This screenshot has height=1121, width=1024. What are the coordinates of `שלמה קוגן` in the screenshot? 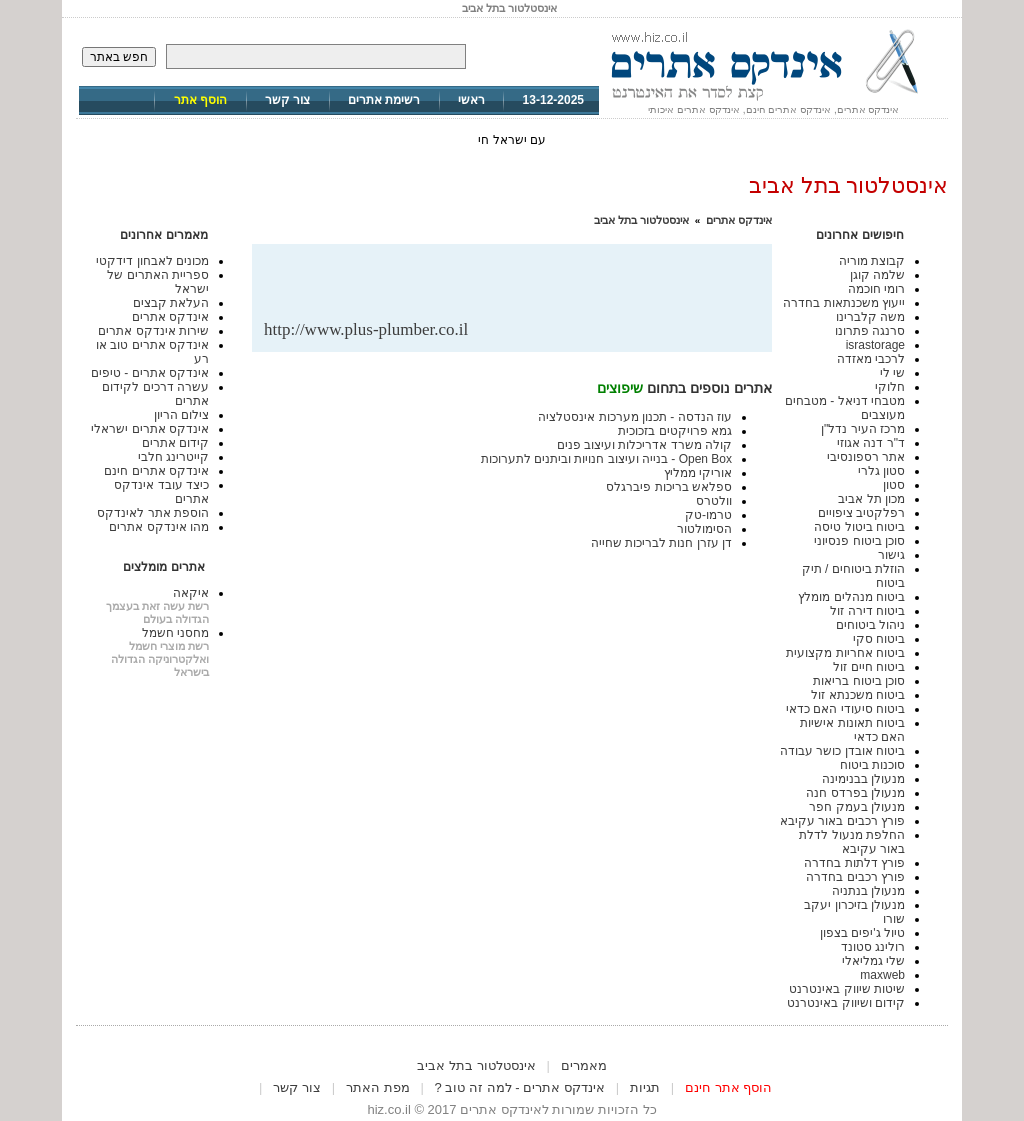 It's located at (877, 275).